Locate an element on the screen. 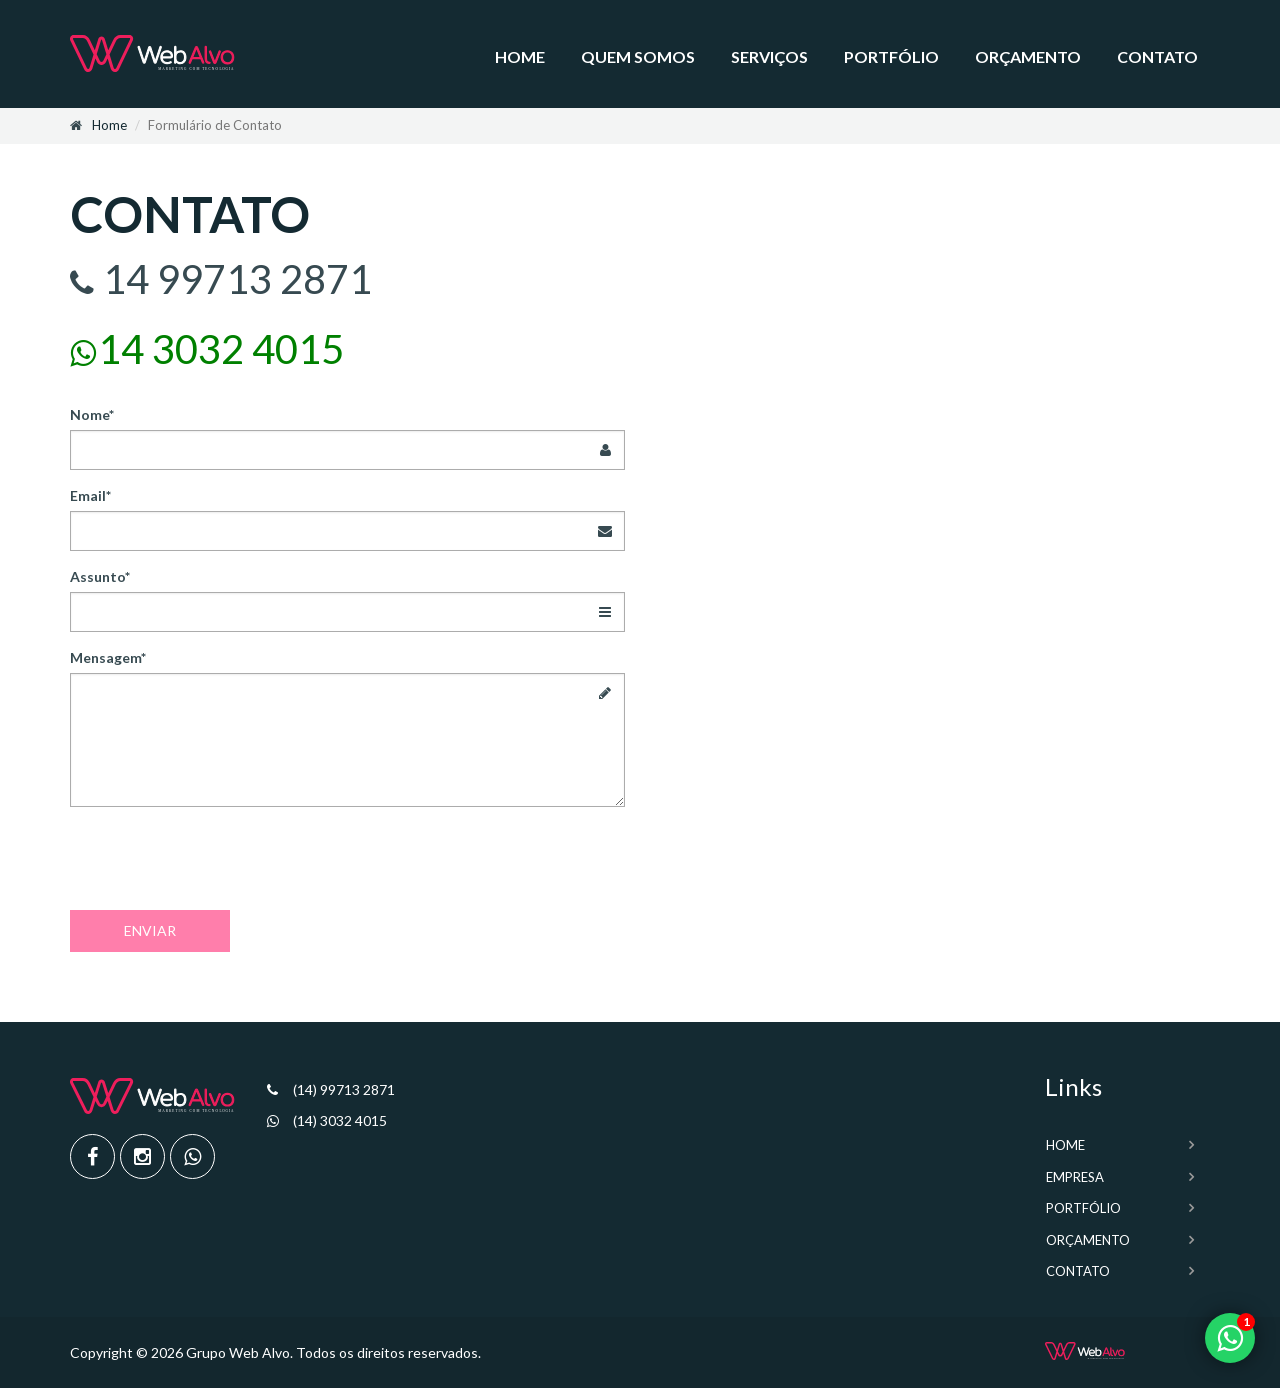  Contato is located at coordinates (1157, 56).